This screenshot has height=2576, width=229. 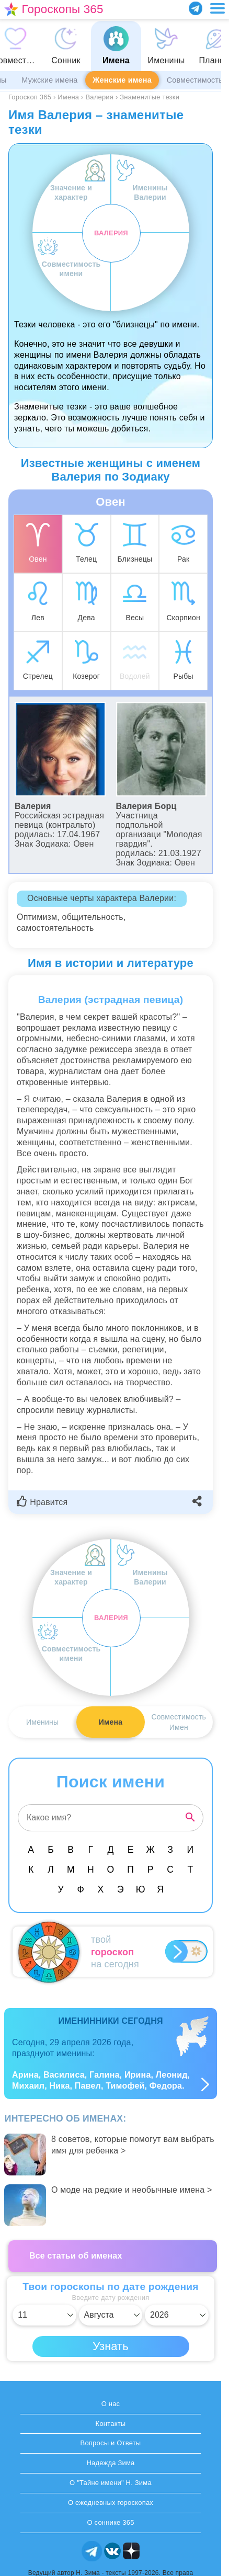 I want to click on [Выбрать год], so click(x=177, y=2315).